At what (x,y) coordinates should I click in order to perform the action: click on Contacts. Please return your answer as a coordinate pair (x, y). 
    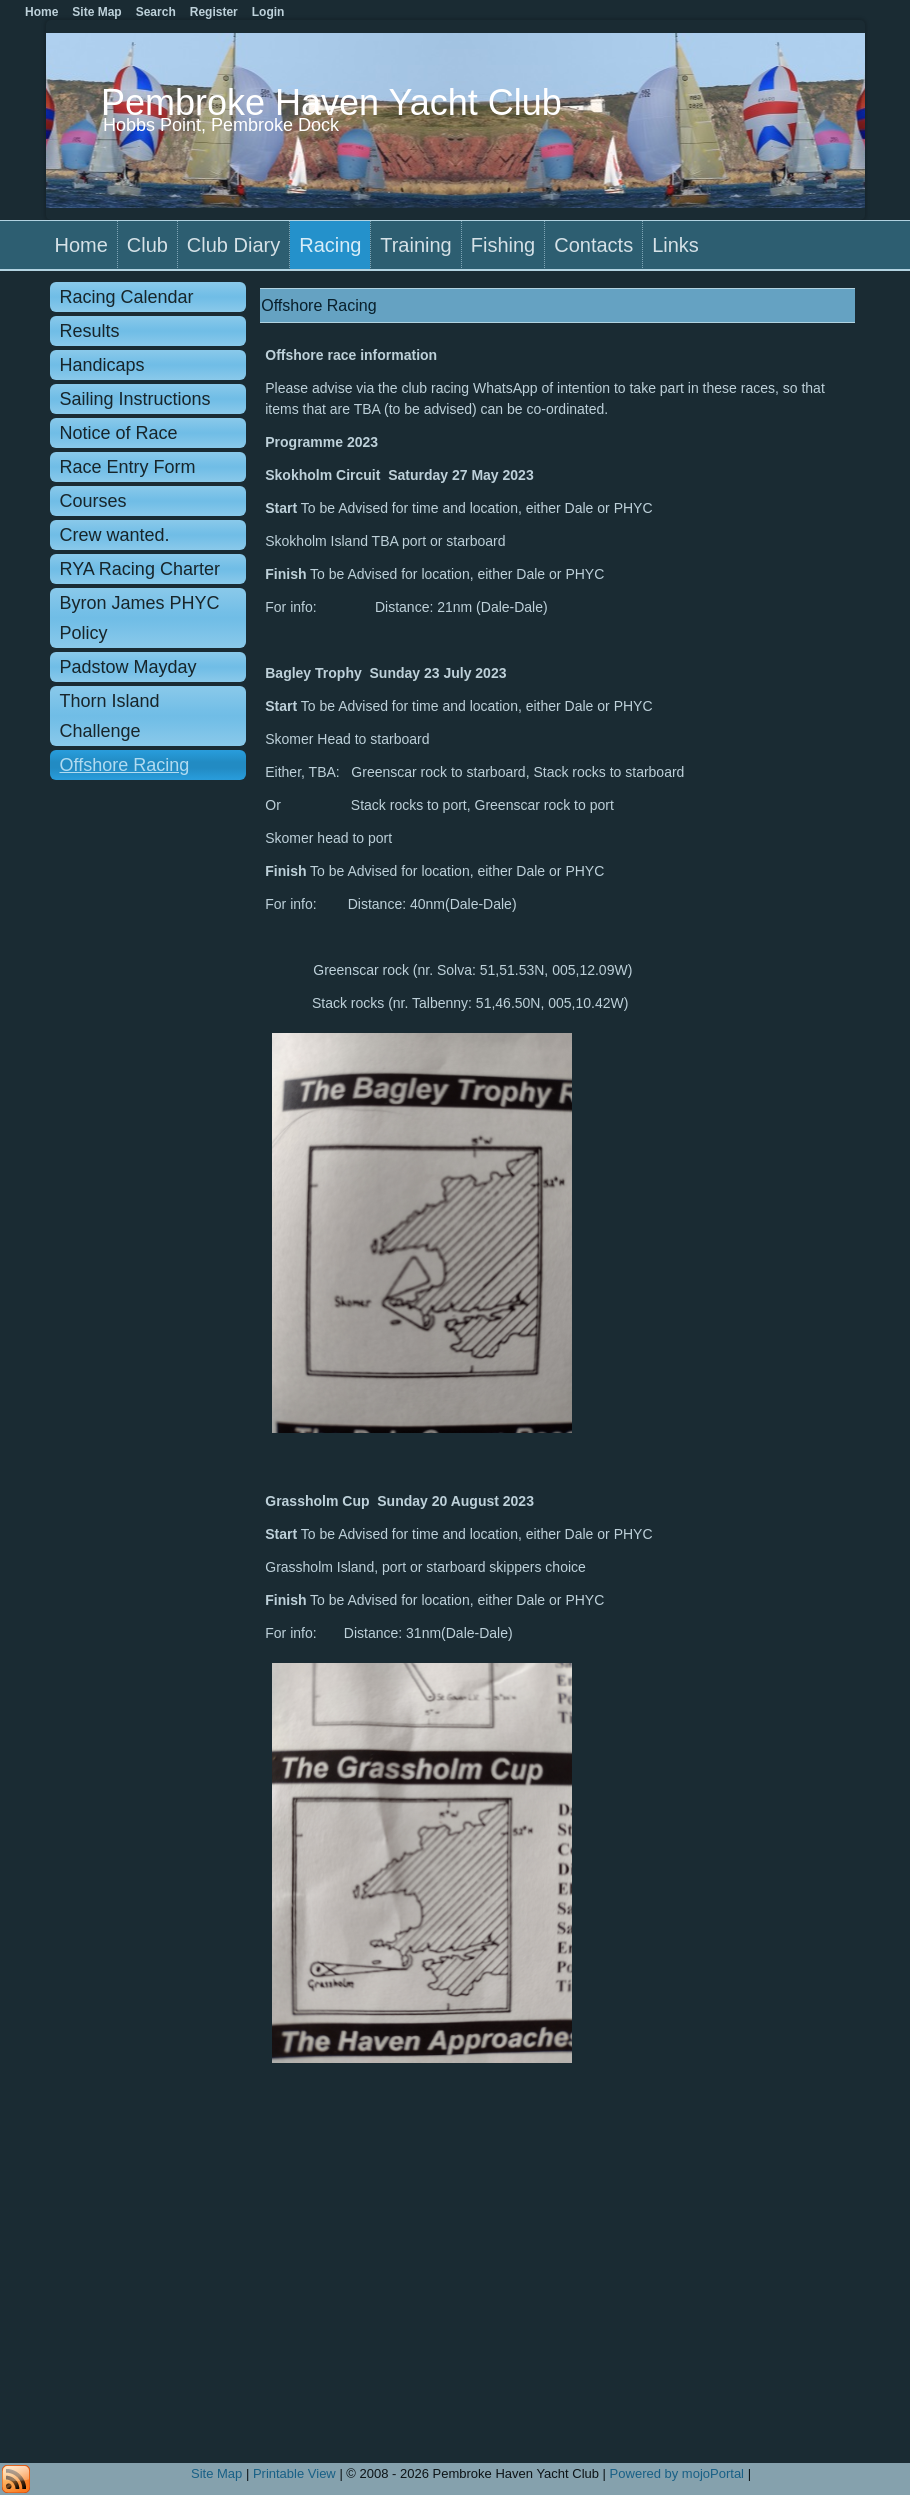
    Looking at the image, I should click on (593, 245).